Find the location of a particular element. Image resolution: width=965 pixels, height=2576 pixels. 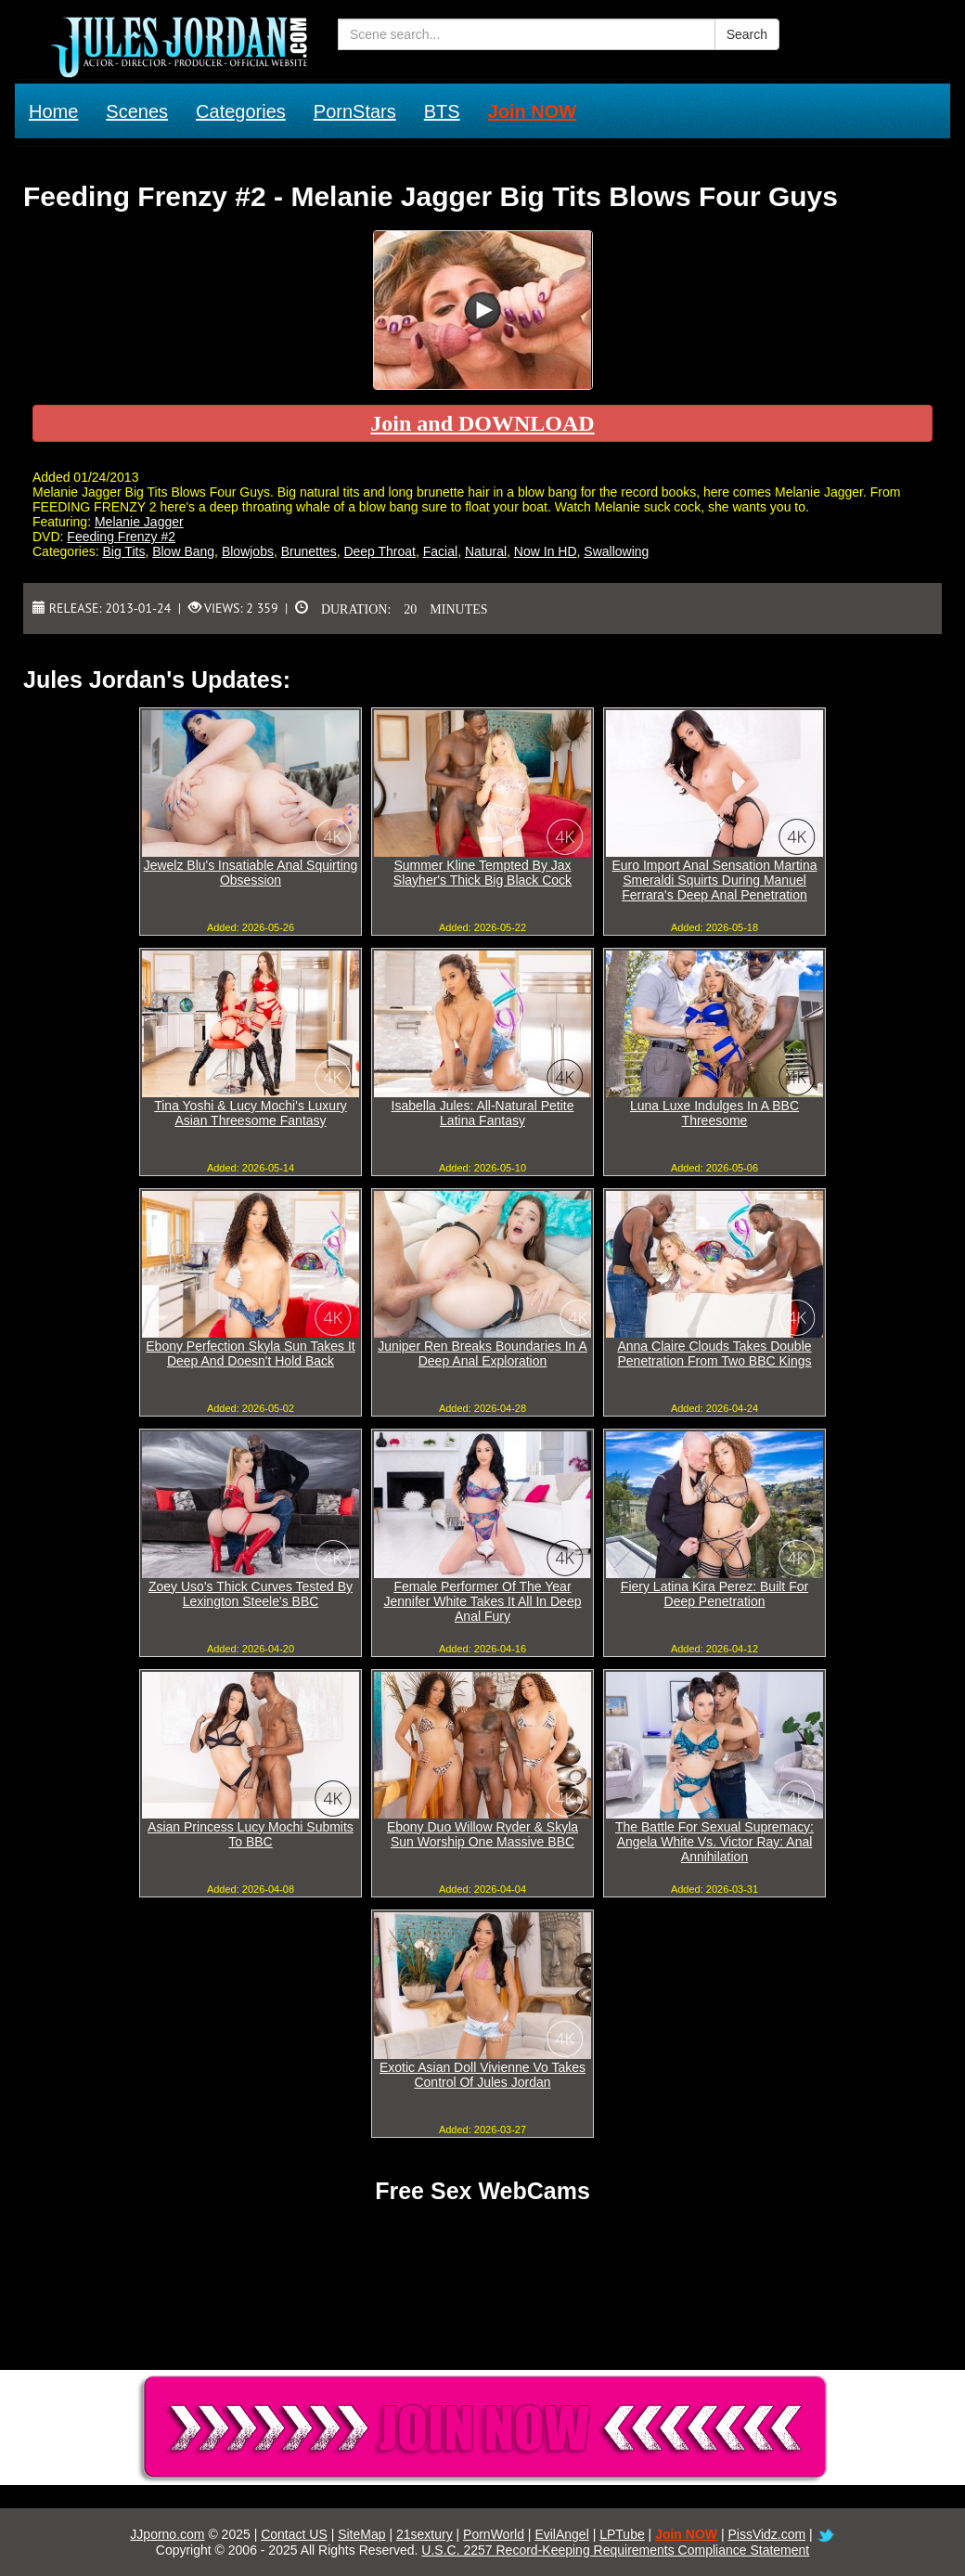

Brunettes is located at coordinates (309, 551).